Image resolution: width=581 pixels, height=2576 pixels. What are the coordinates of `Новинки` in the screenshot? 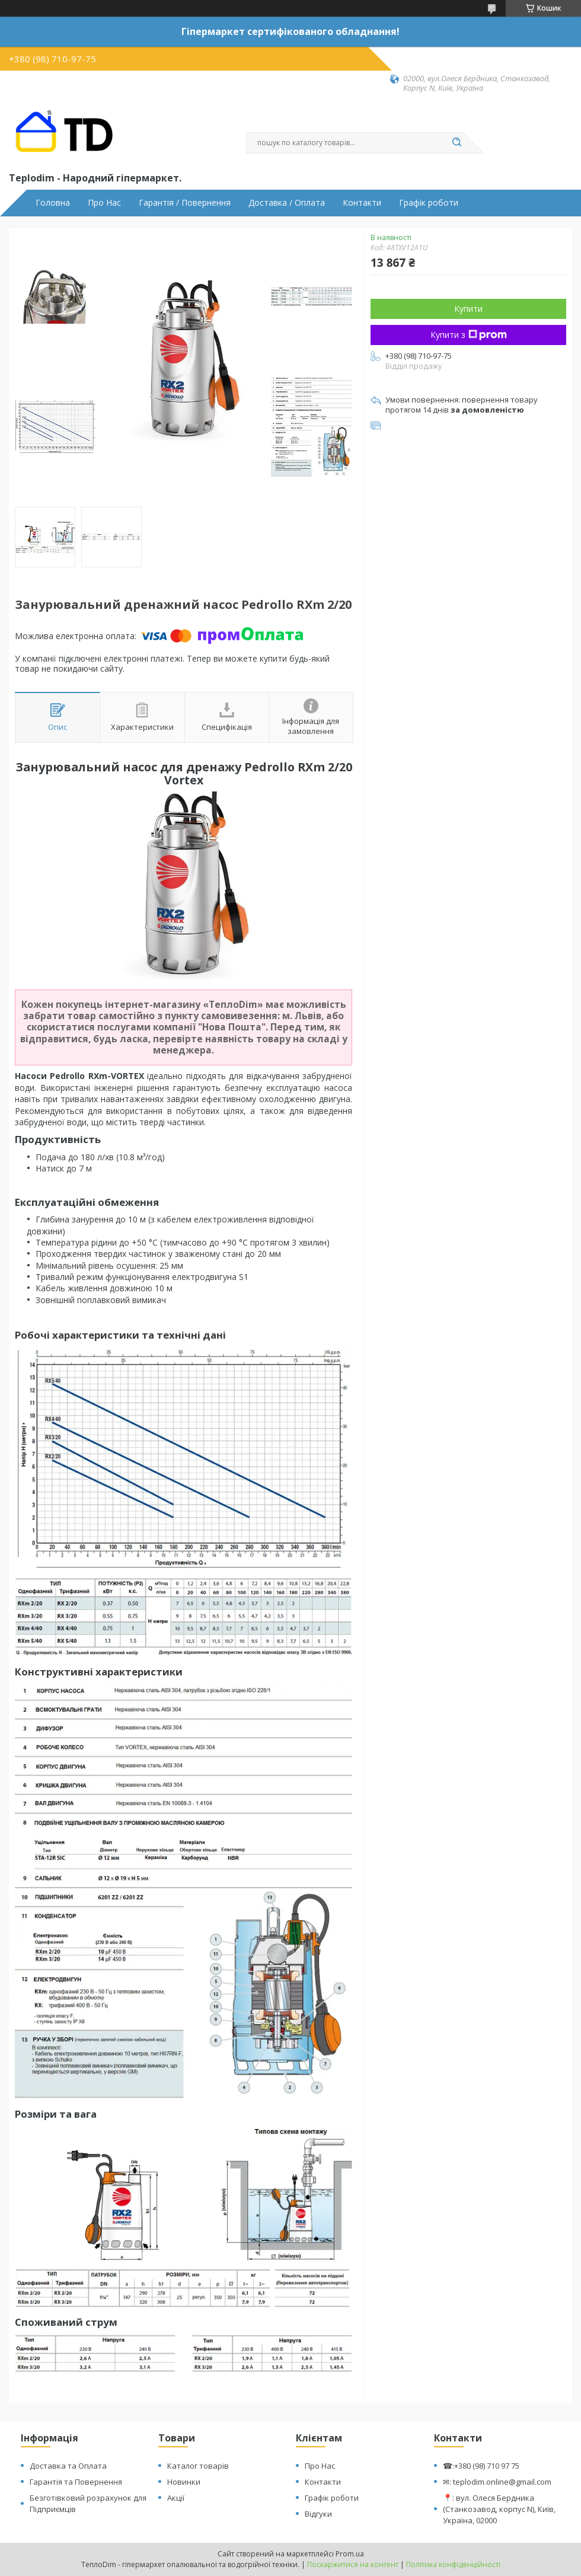 It's located at (183, 2481).